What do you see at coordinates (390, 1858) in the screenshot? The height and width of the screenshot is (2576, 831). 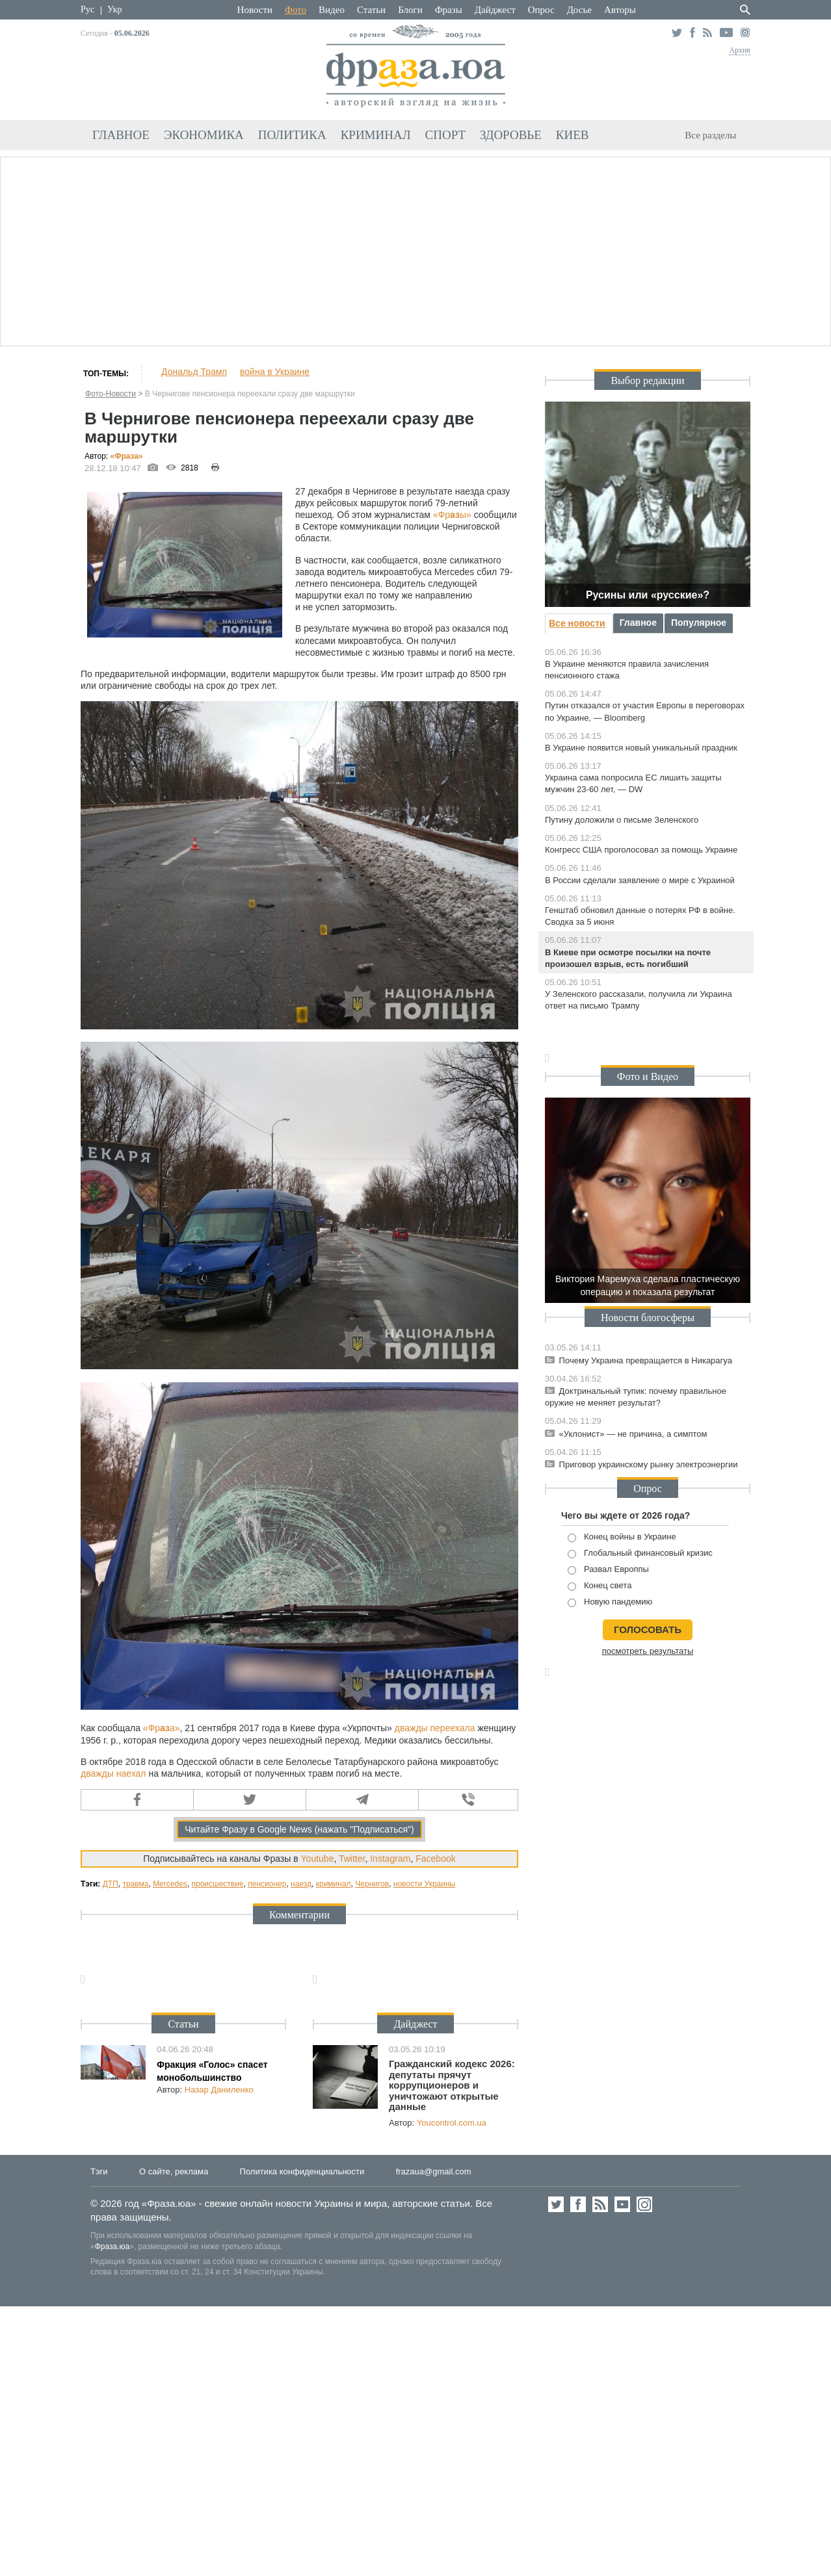 I see `Instagram` at bounding box center [390, 1858].